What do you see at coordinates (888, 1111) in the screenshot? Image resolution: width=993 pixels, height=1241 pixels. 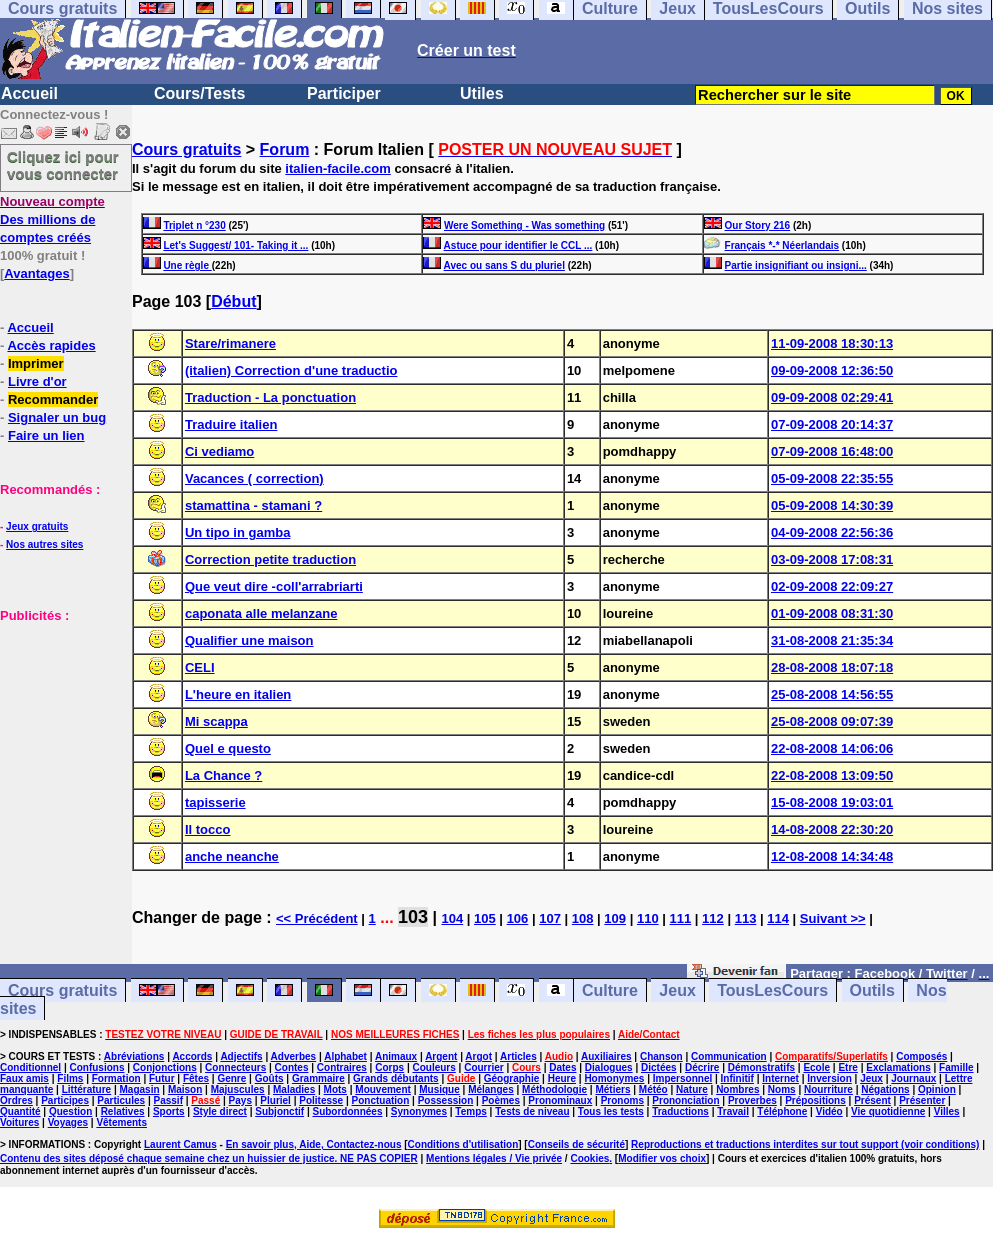 I see `Vie quotidienne` at bounding box center [888, 1111].